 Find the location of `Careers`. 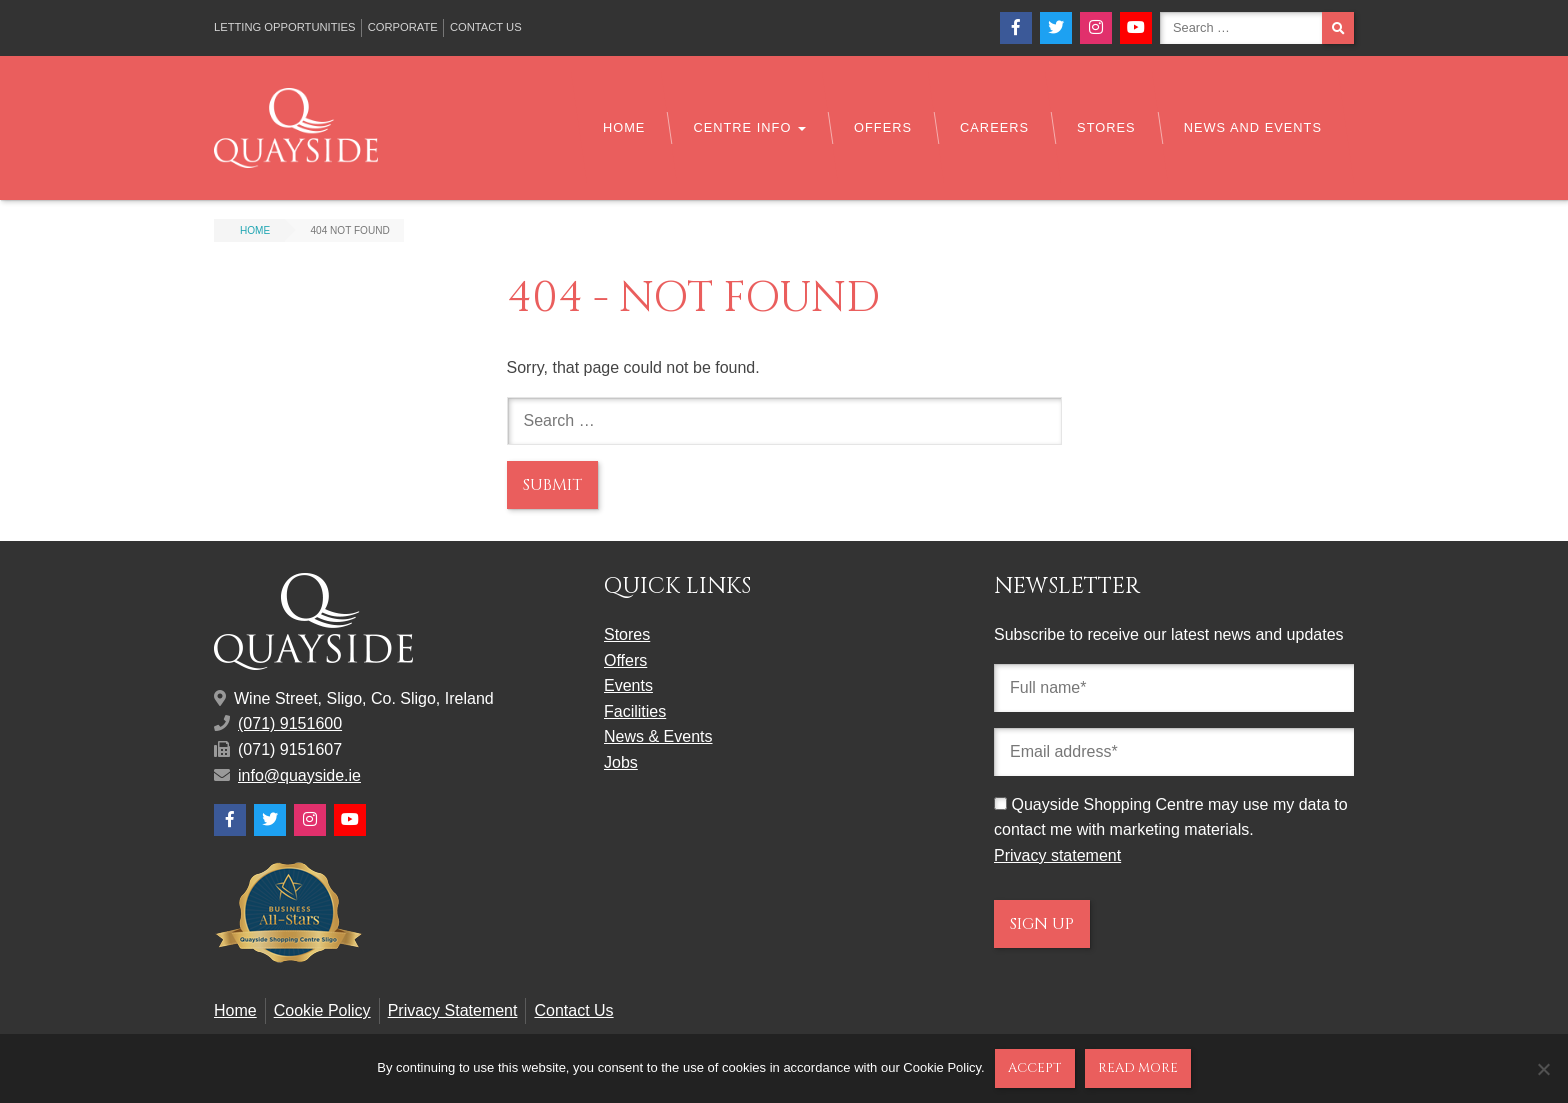

Careers is located at coordinates (994, 127).